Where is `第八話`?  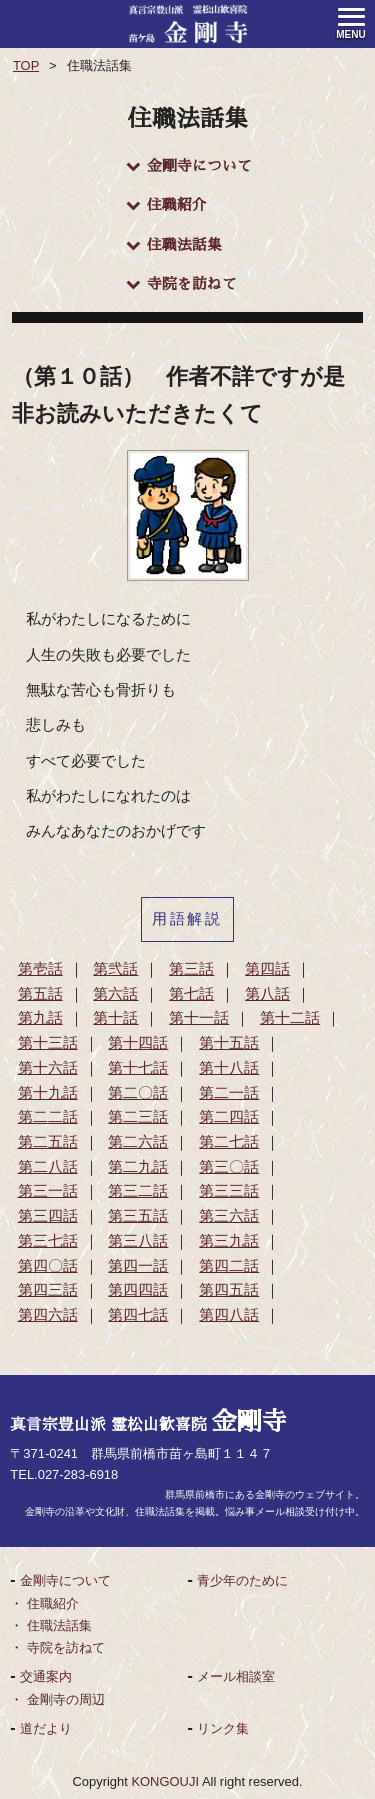
第八話 is located at coordinates (267, 994).